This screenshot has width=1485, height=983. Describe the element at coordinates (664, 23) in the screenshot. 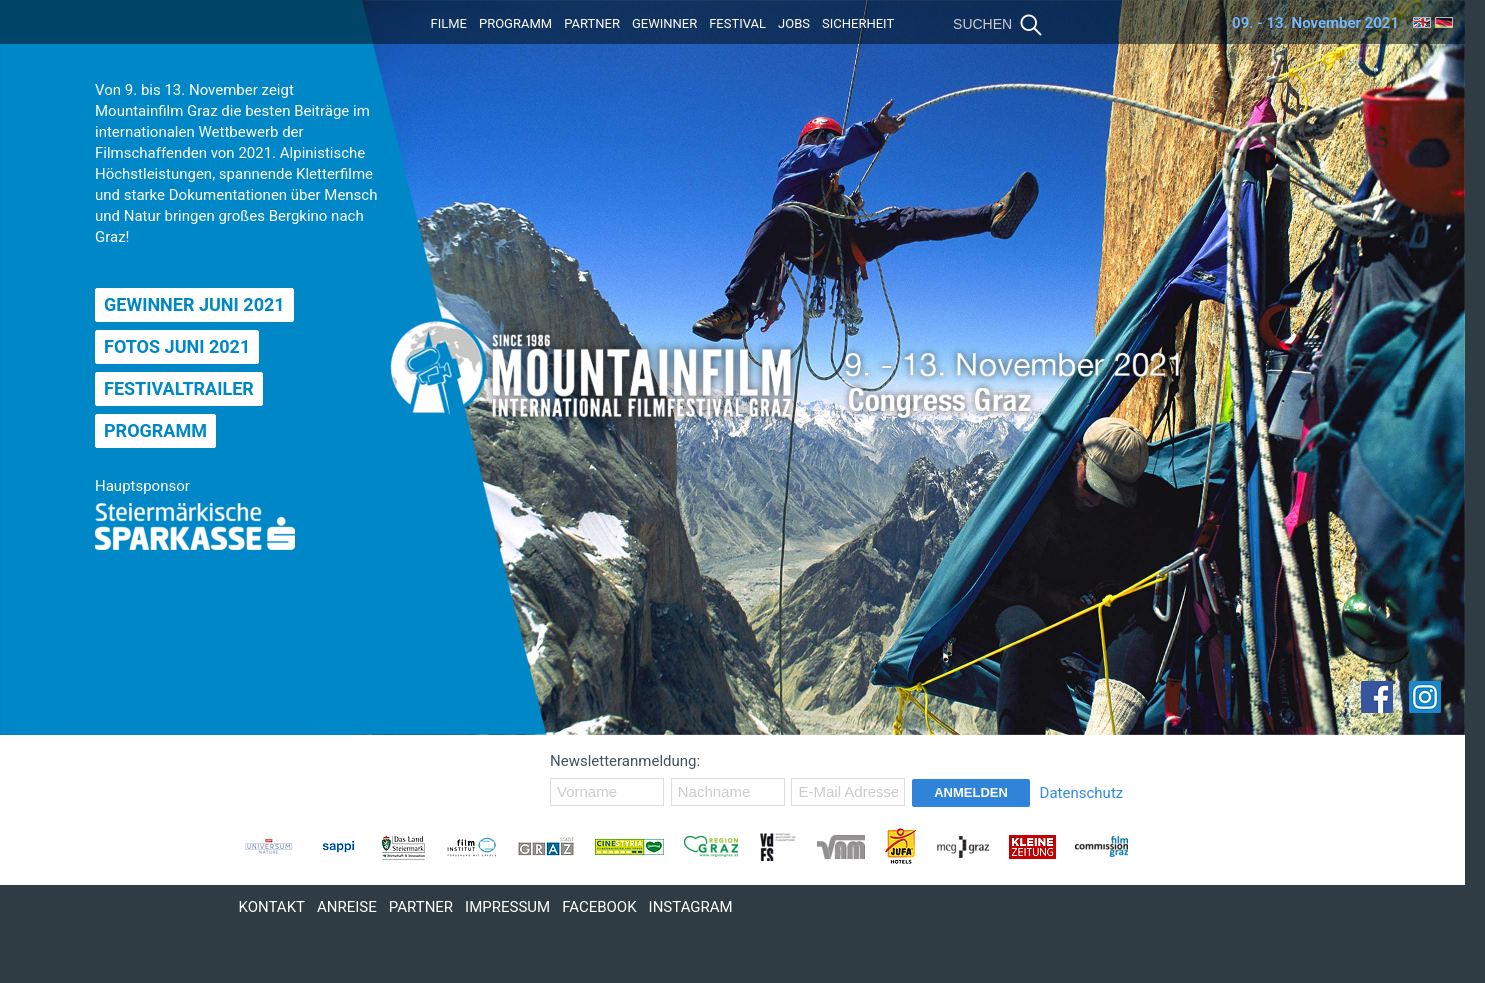

I see `Gewinner` at that location.